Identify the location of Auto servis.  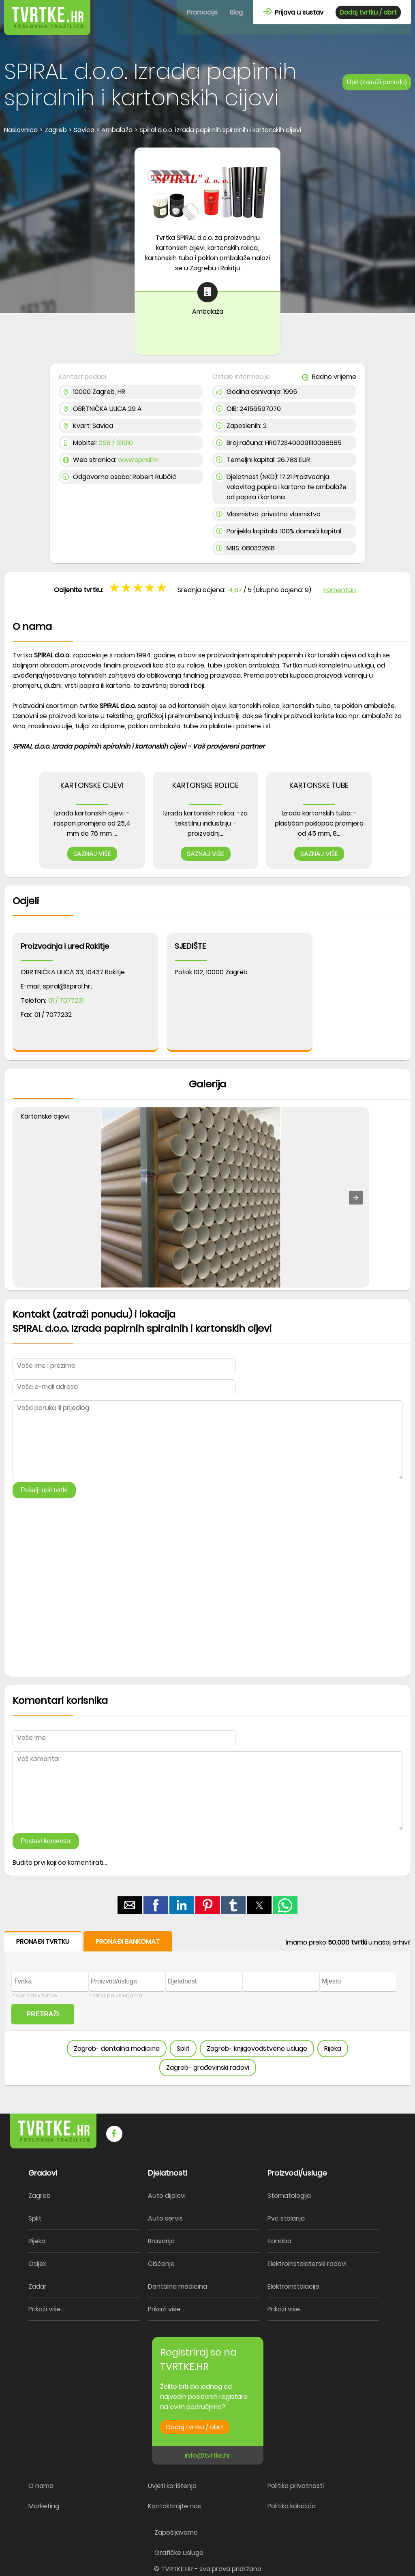
(165, 2218).